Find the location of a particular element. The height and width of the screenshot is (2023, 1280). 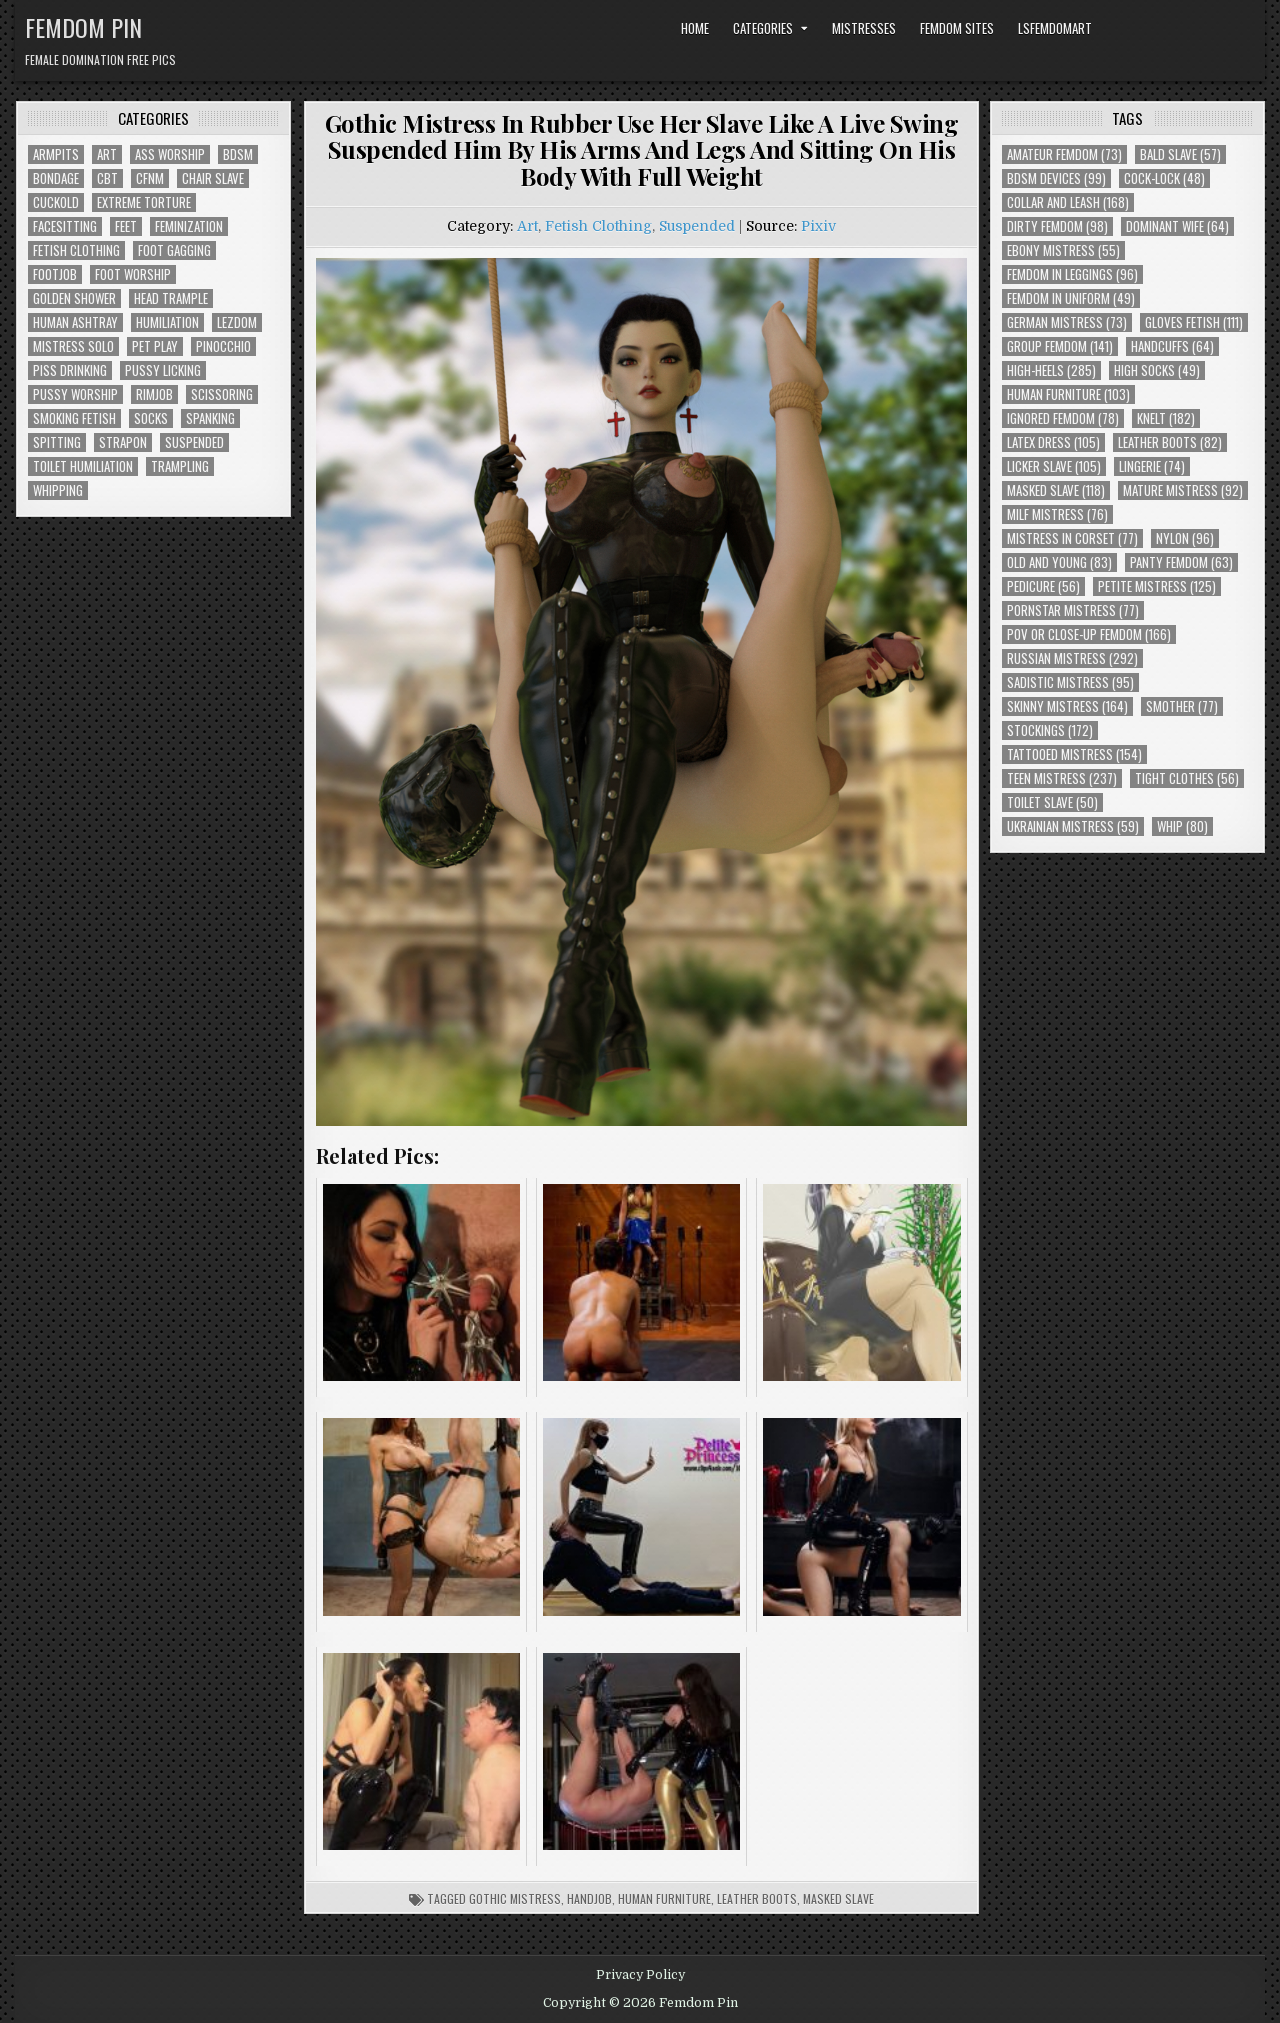

CBT [CBT (61 items)] is located at coordinates (107, 178).